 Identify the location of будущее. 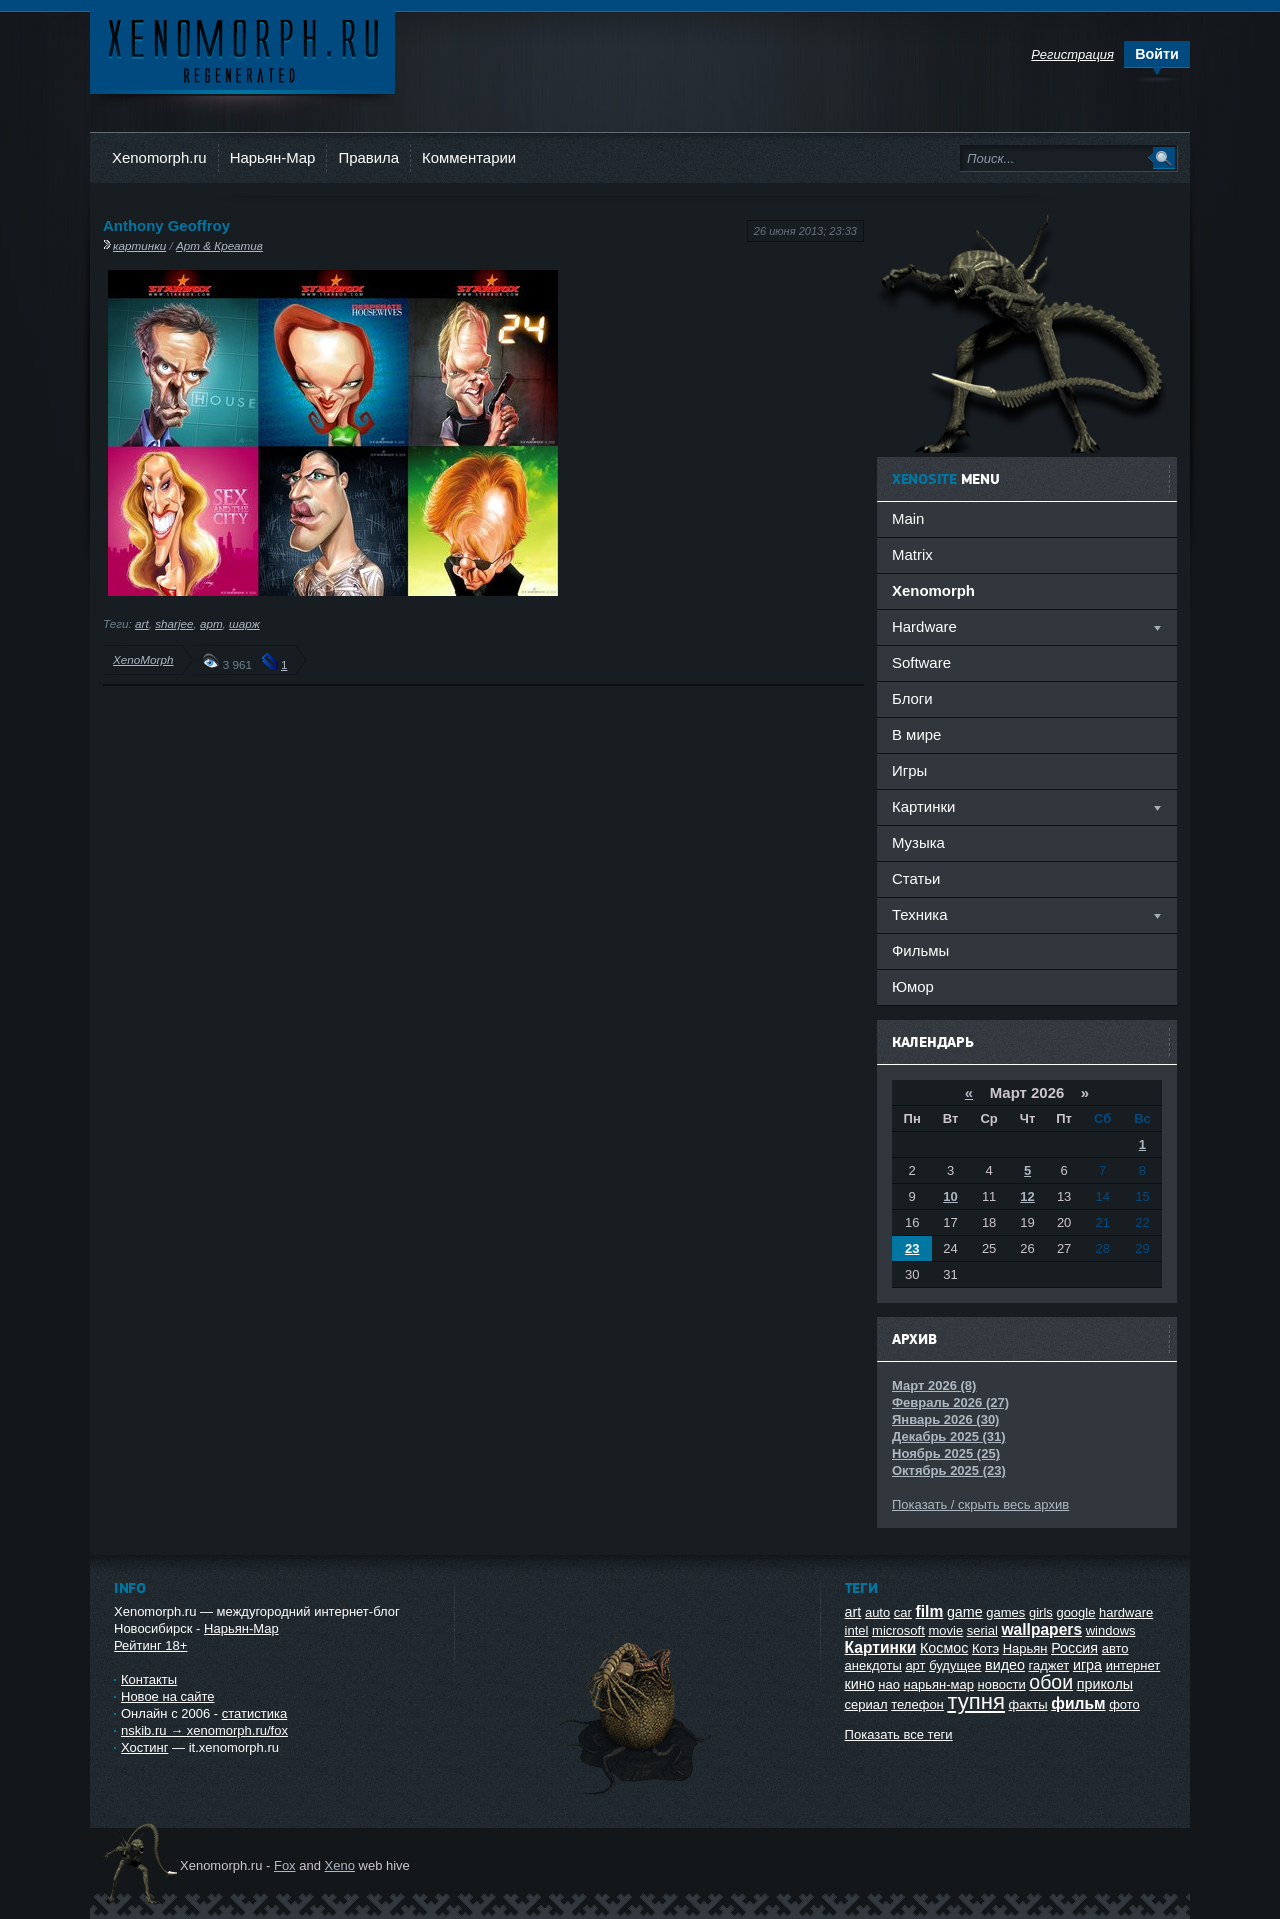
(955, 1665).